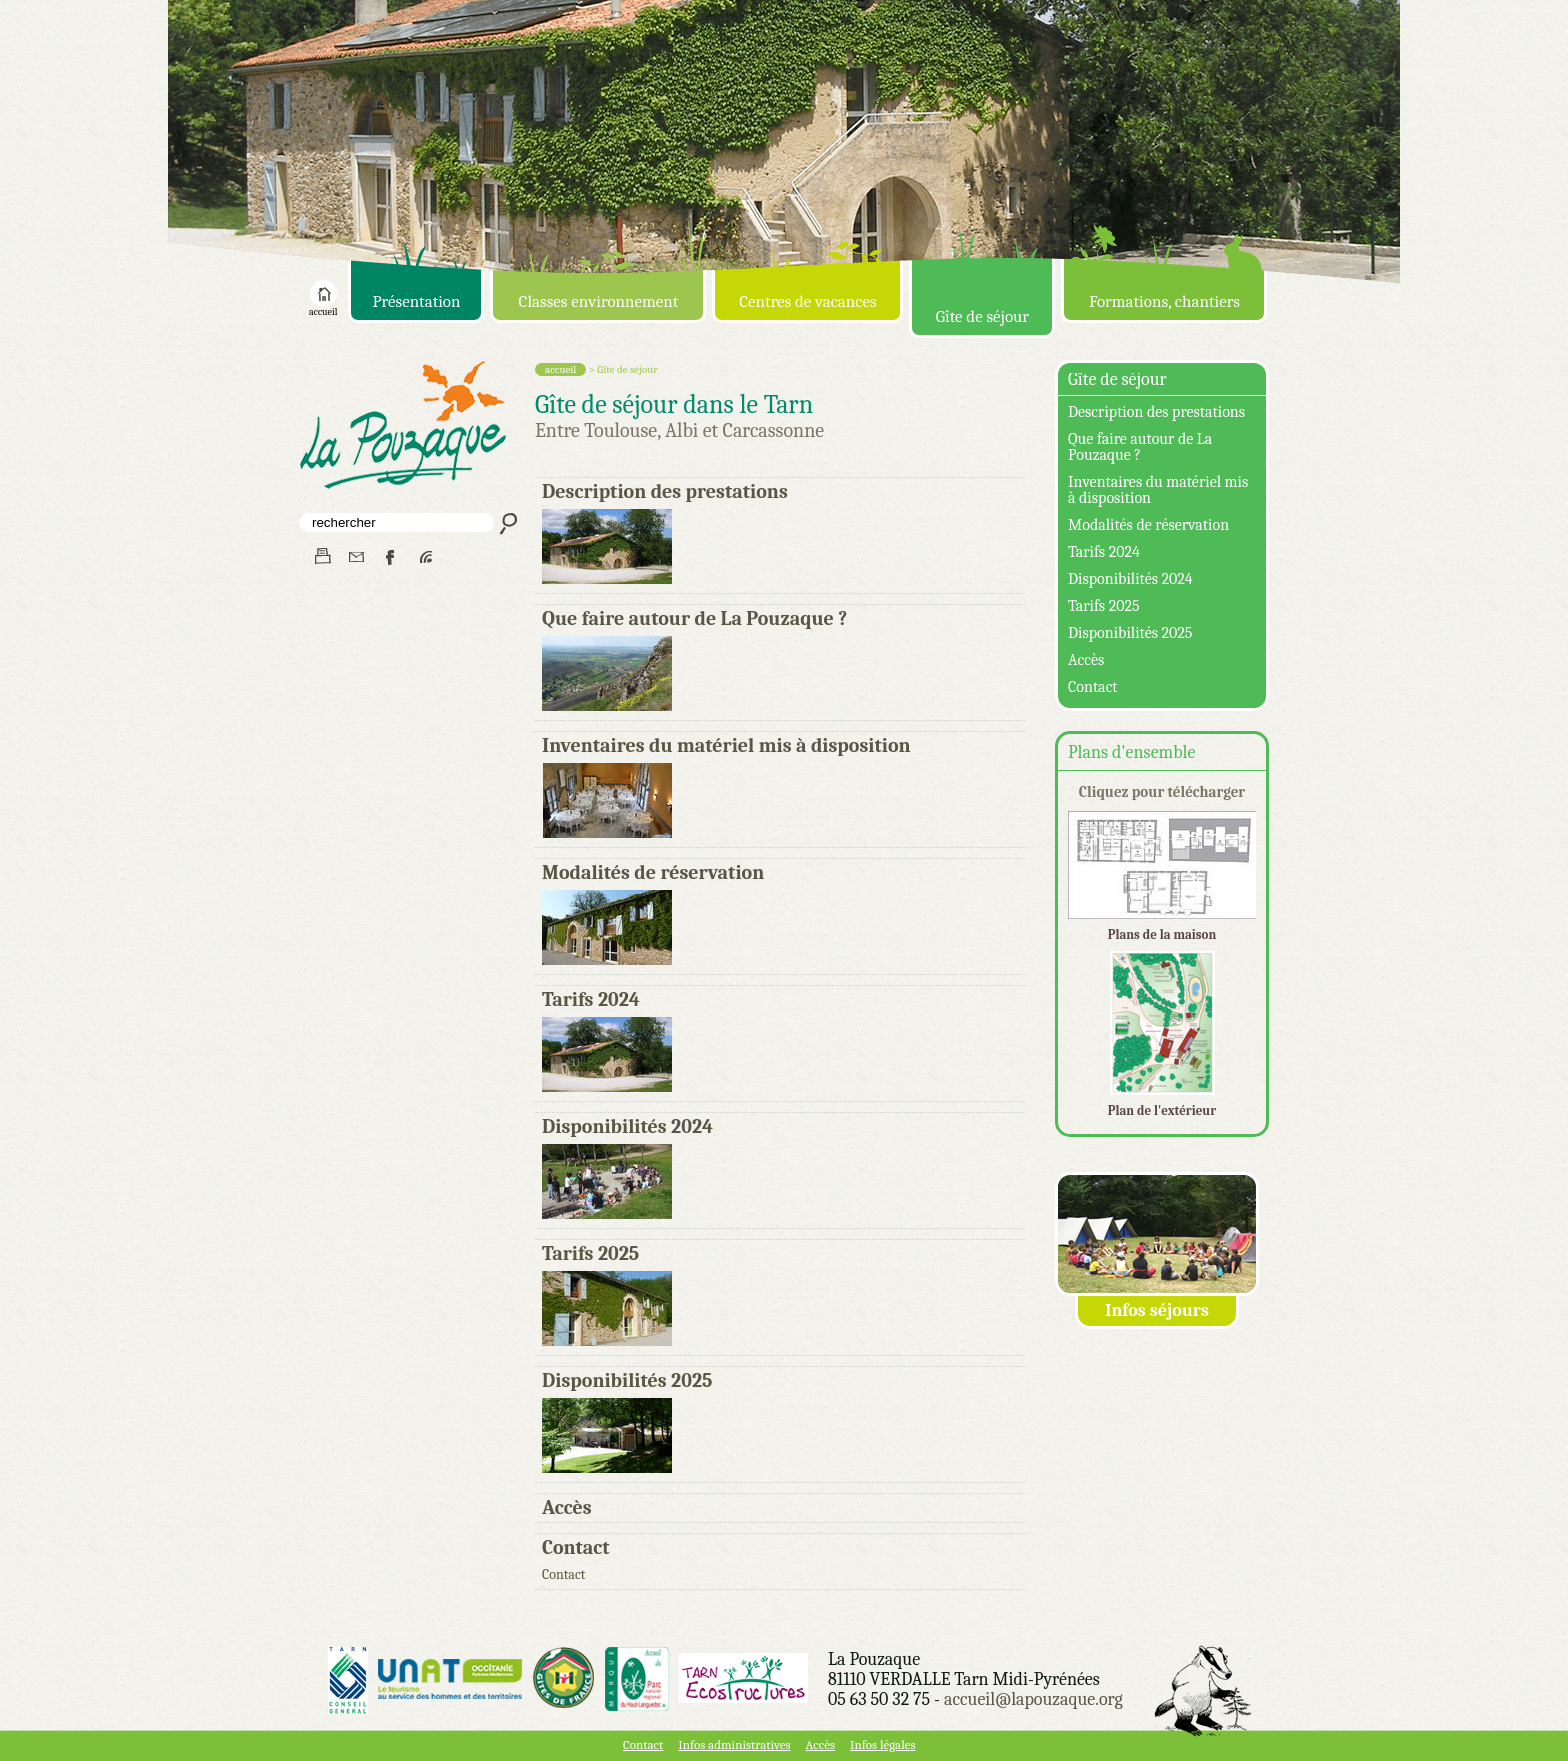 The width and height of the screenshot is (1568, 1761). I want to click on accueil@lapouzaque.org, so click(1033, 1699).